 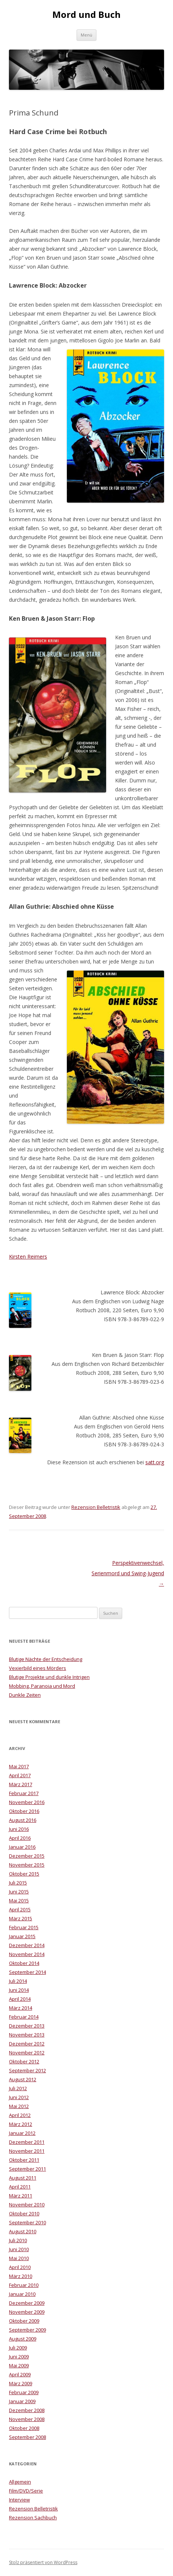 I want to click on November 2016, so click(x=26, y=1802).